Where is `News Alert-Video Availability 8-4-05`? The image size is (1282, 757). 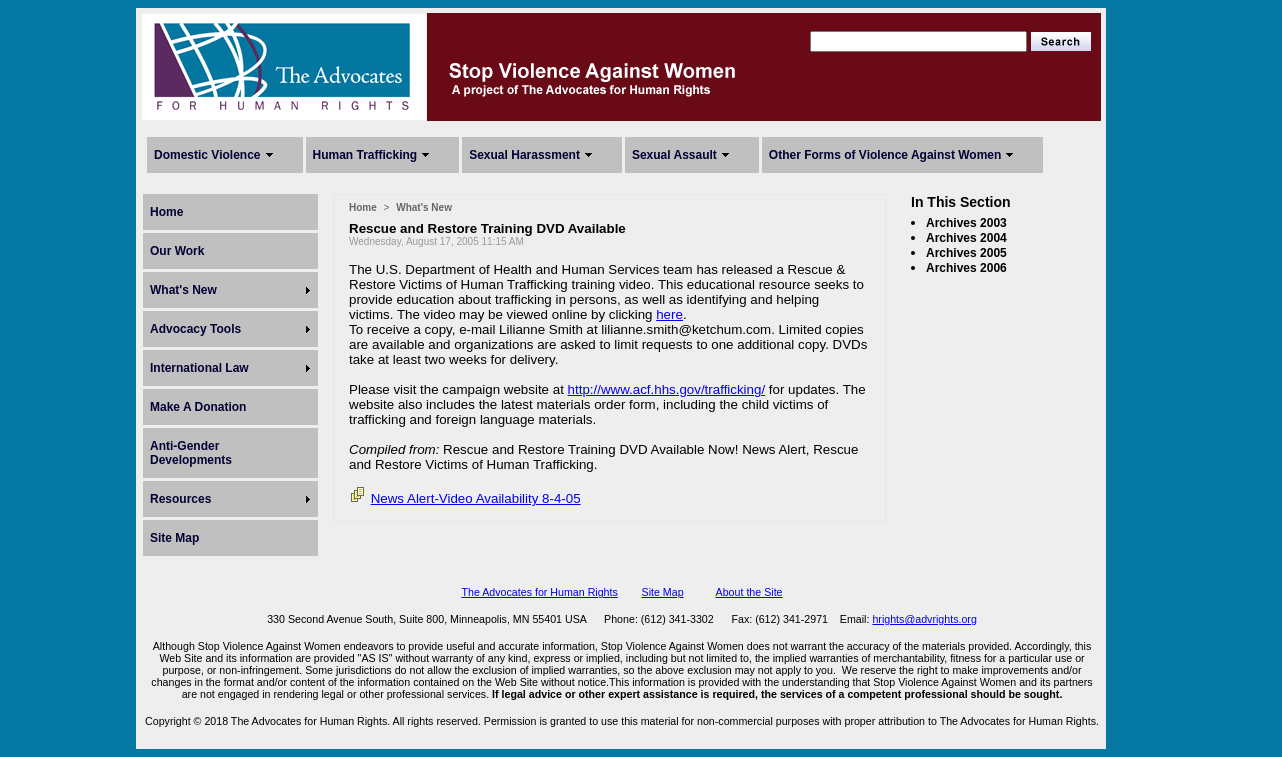 News Alert-Video Availability 8-4-05 is located at coordinates (476, 498).